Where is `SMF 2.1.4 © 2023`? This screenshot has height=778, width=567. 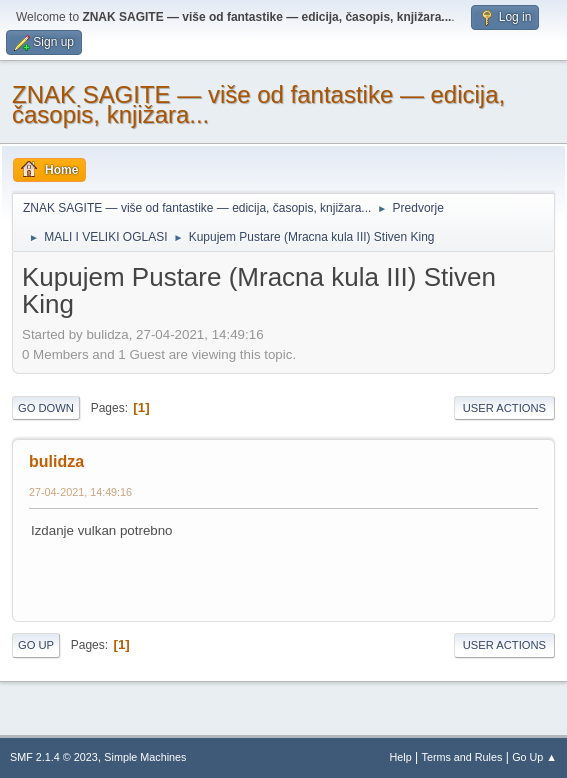 SMF 2.1.4 © 2023 is located at coordinates (54, 757).